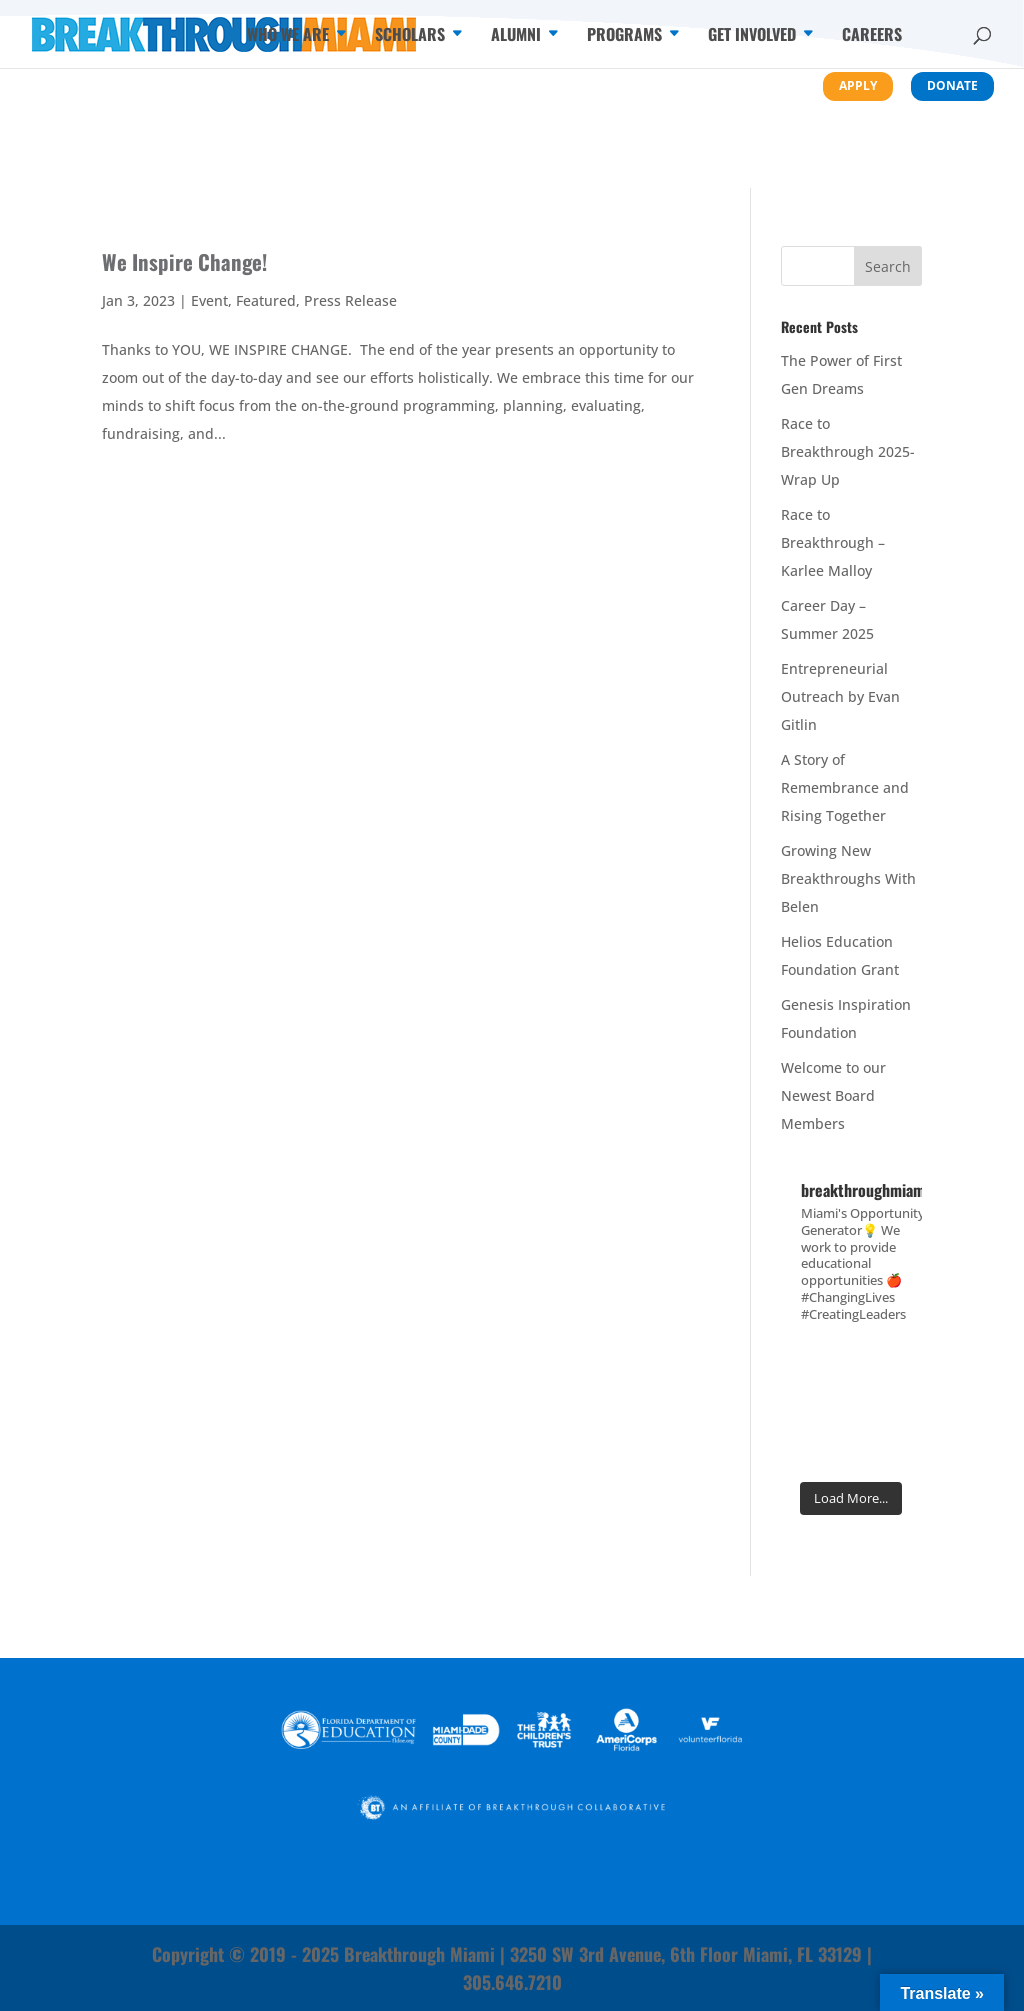  What do you see at coordinates (848, 878) in the screenshot?
I see `Growing New Breakthroughs With Belen` at bounding box center [848, 878].